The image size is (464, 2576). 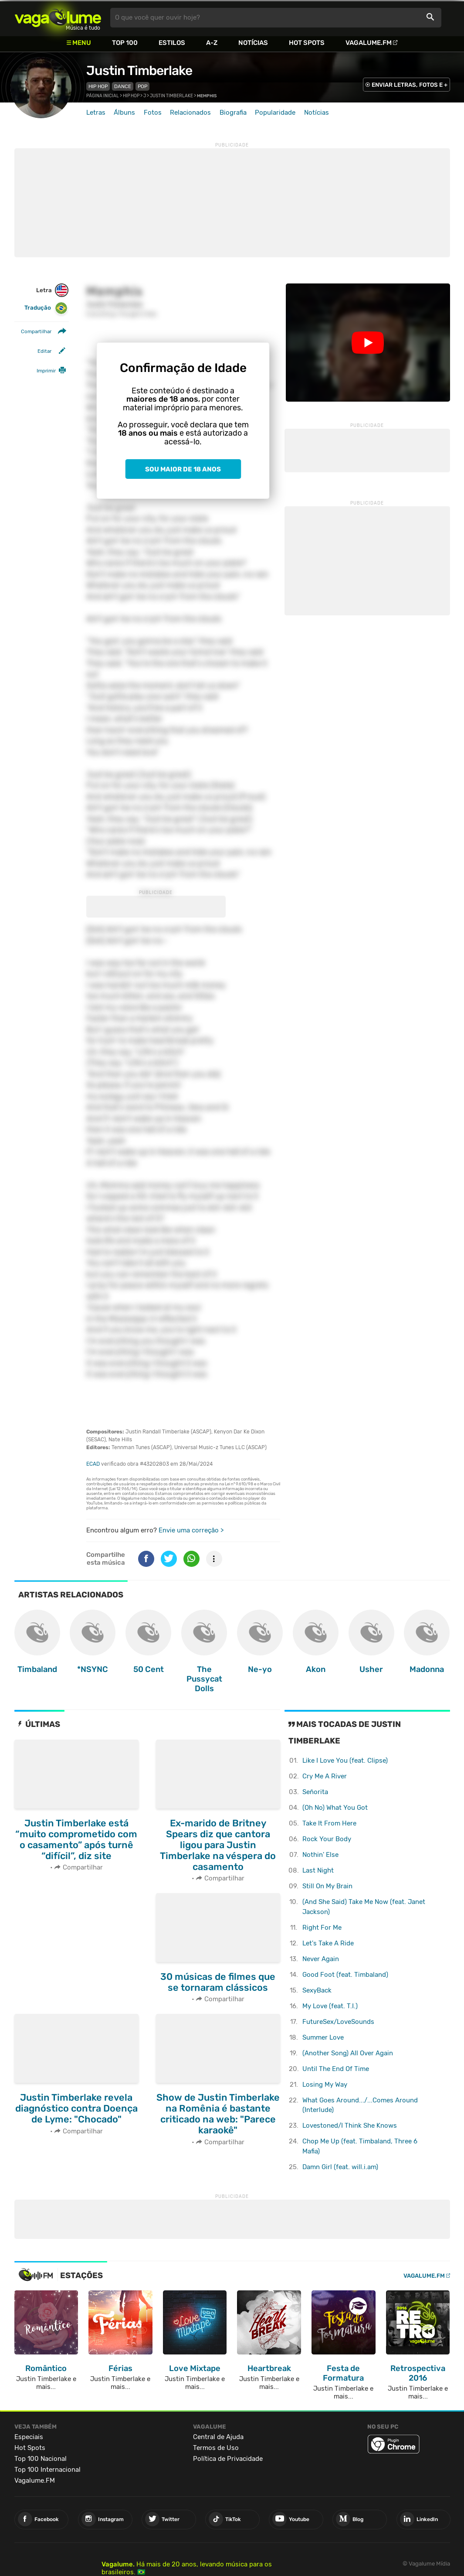 What do you see at coordinates (320, 1959) in the screenshot?
I see `Never Again` at bounding box center [320, 1959].